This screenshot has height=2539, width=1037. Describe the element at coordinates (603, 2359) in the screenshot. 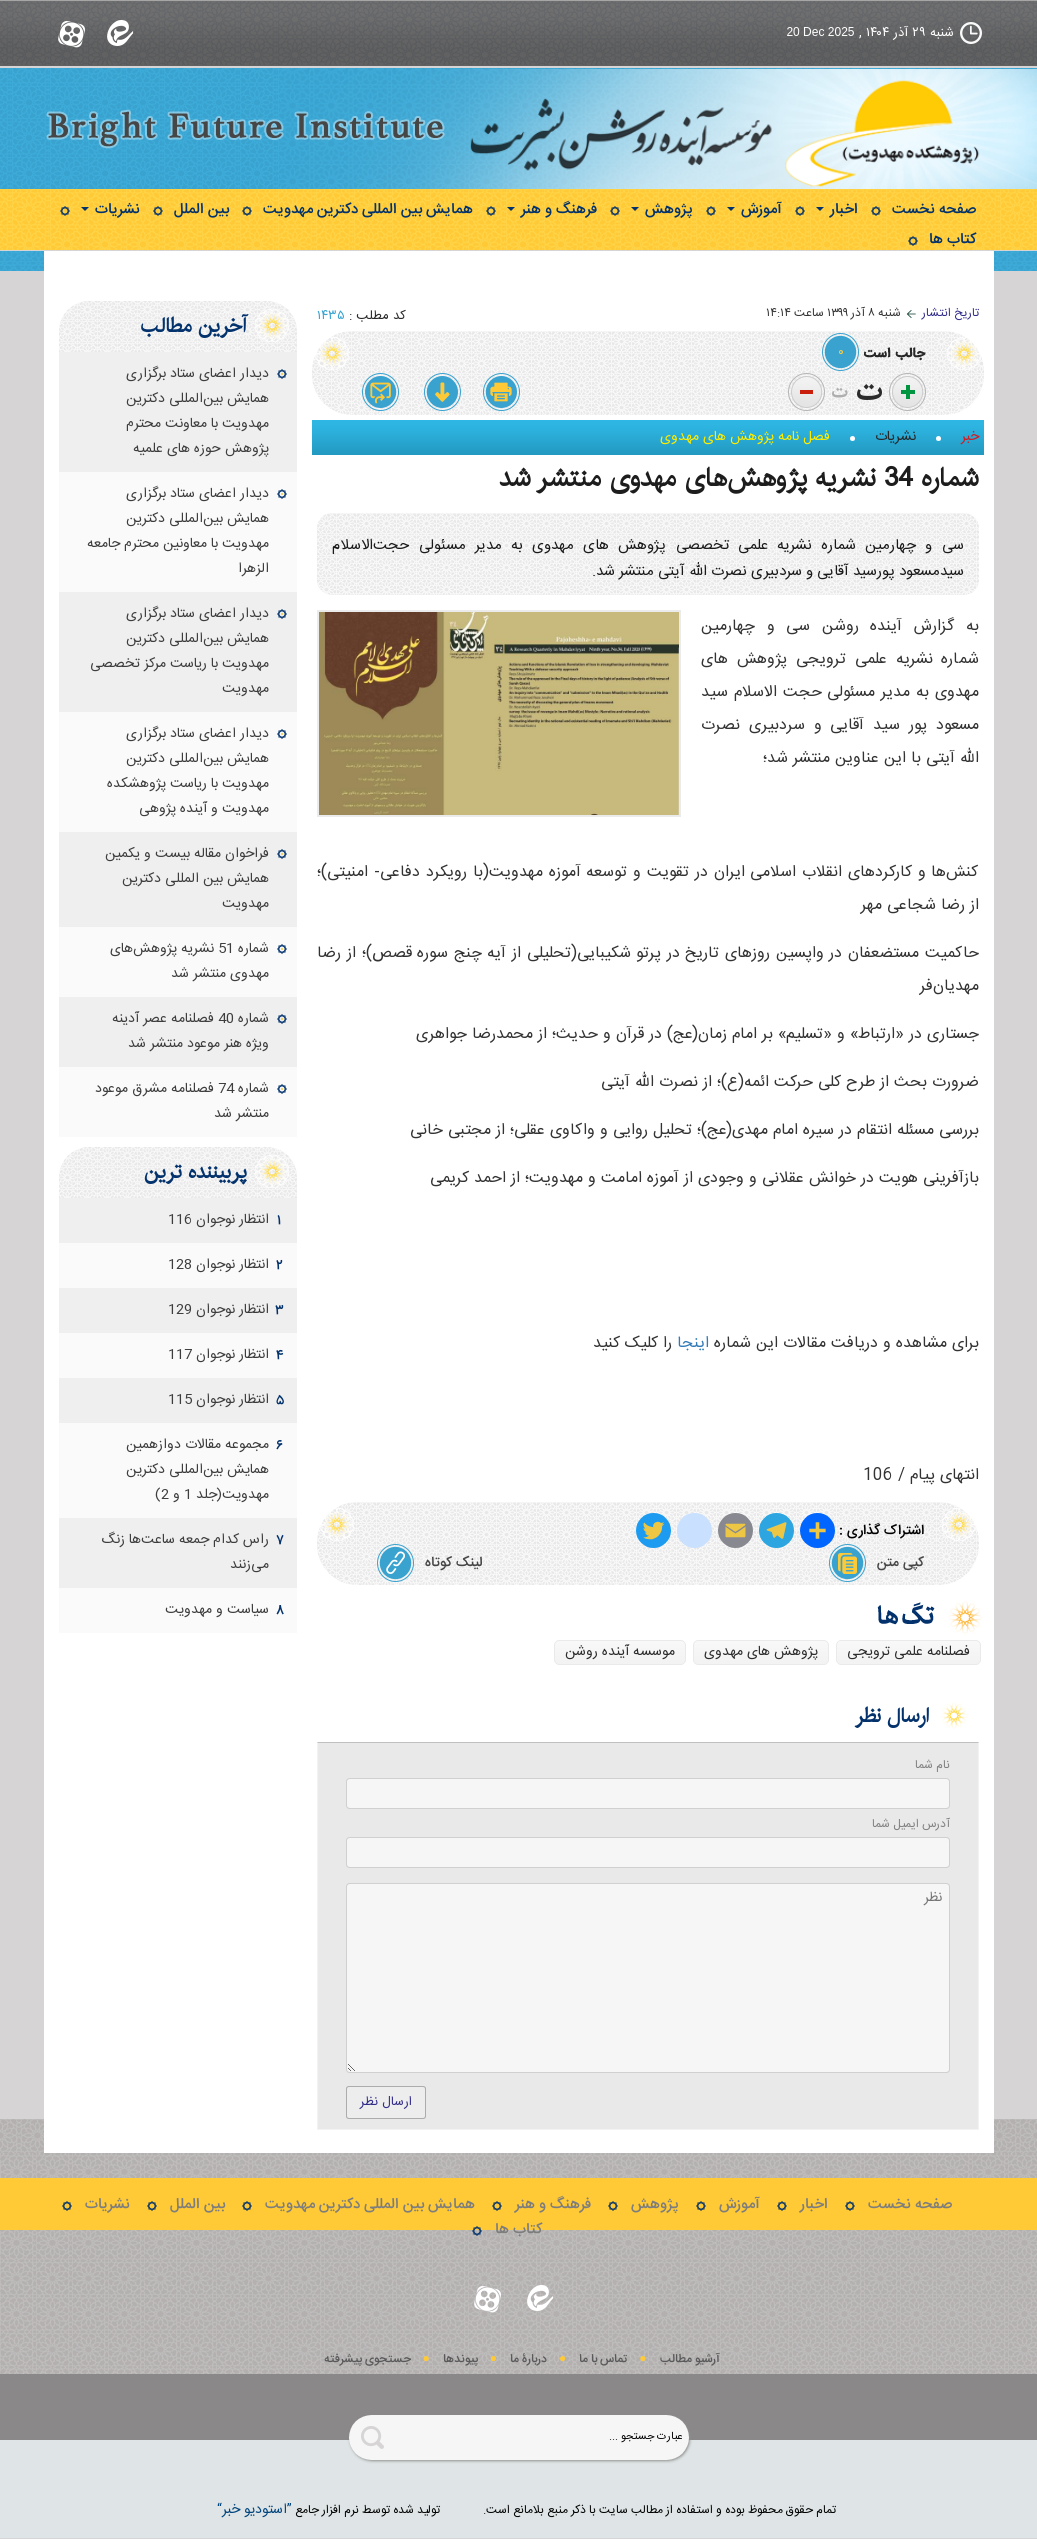

I see `تماس با ما` at that location.